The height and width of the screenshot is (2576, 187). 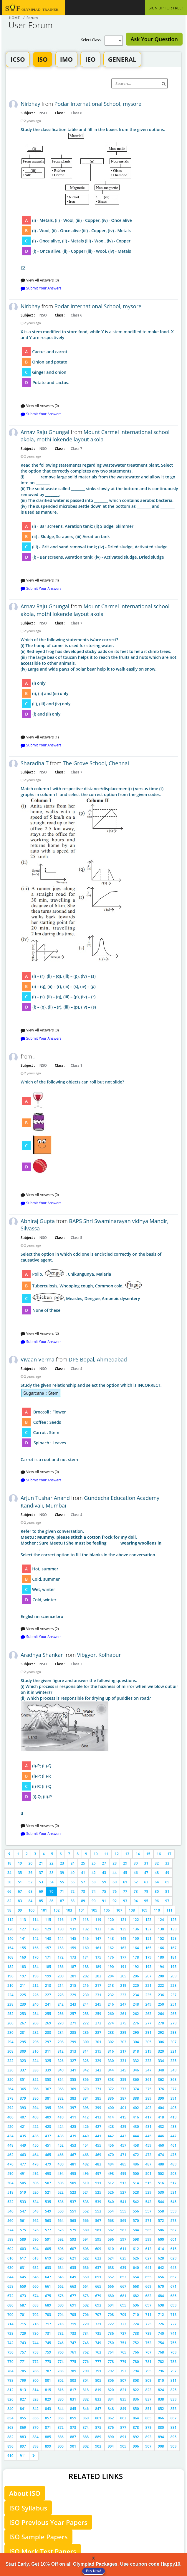 What do you see at coordinates (48, 2324) in the screenshot?
I see `717` at bounding box center [48, 2324].